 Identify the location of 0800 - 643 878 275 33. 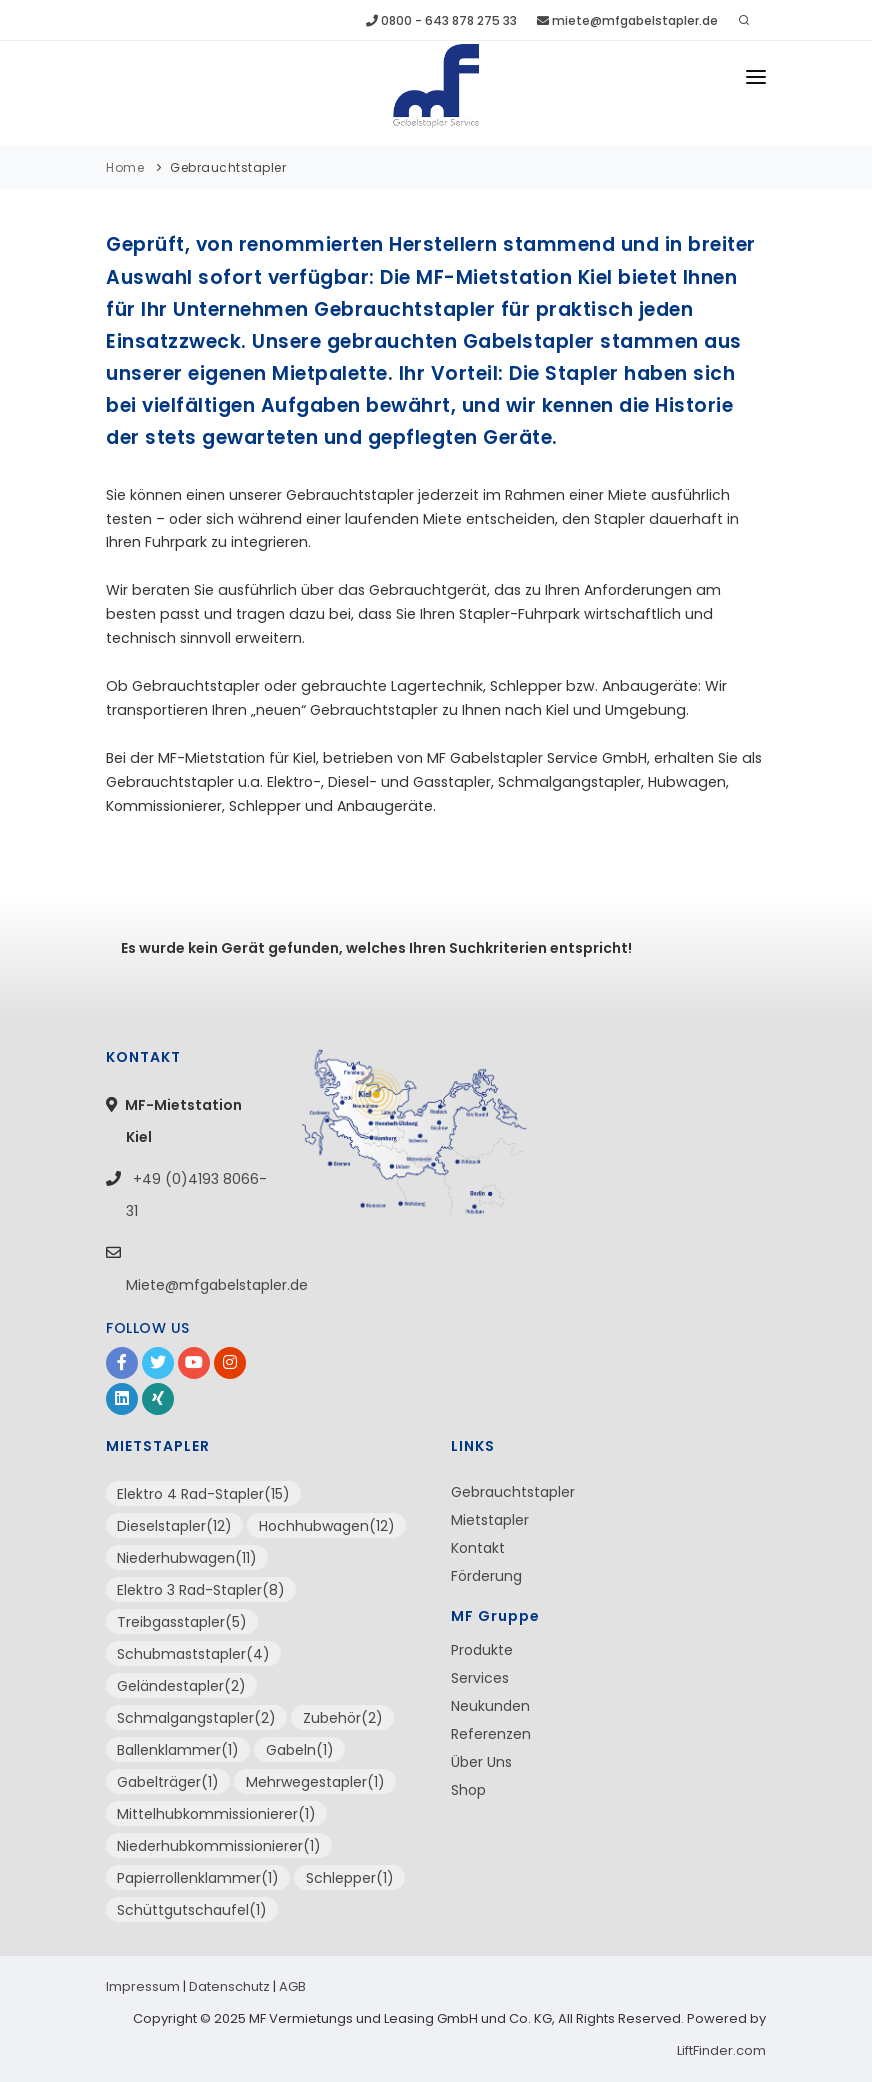
(441, 20).